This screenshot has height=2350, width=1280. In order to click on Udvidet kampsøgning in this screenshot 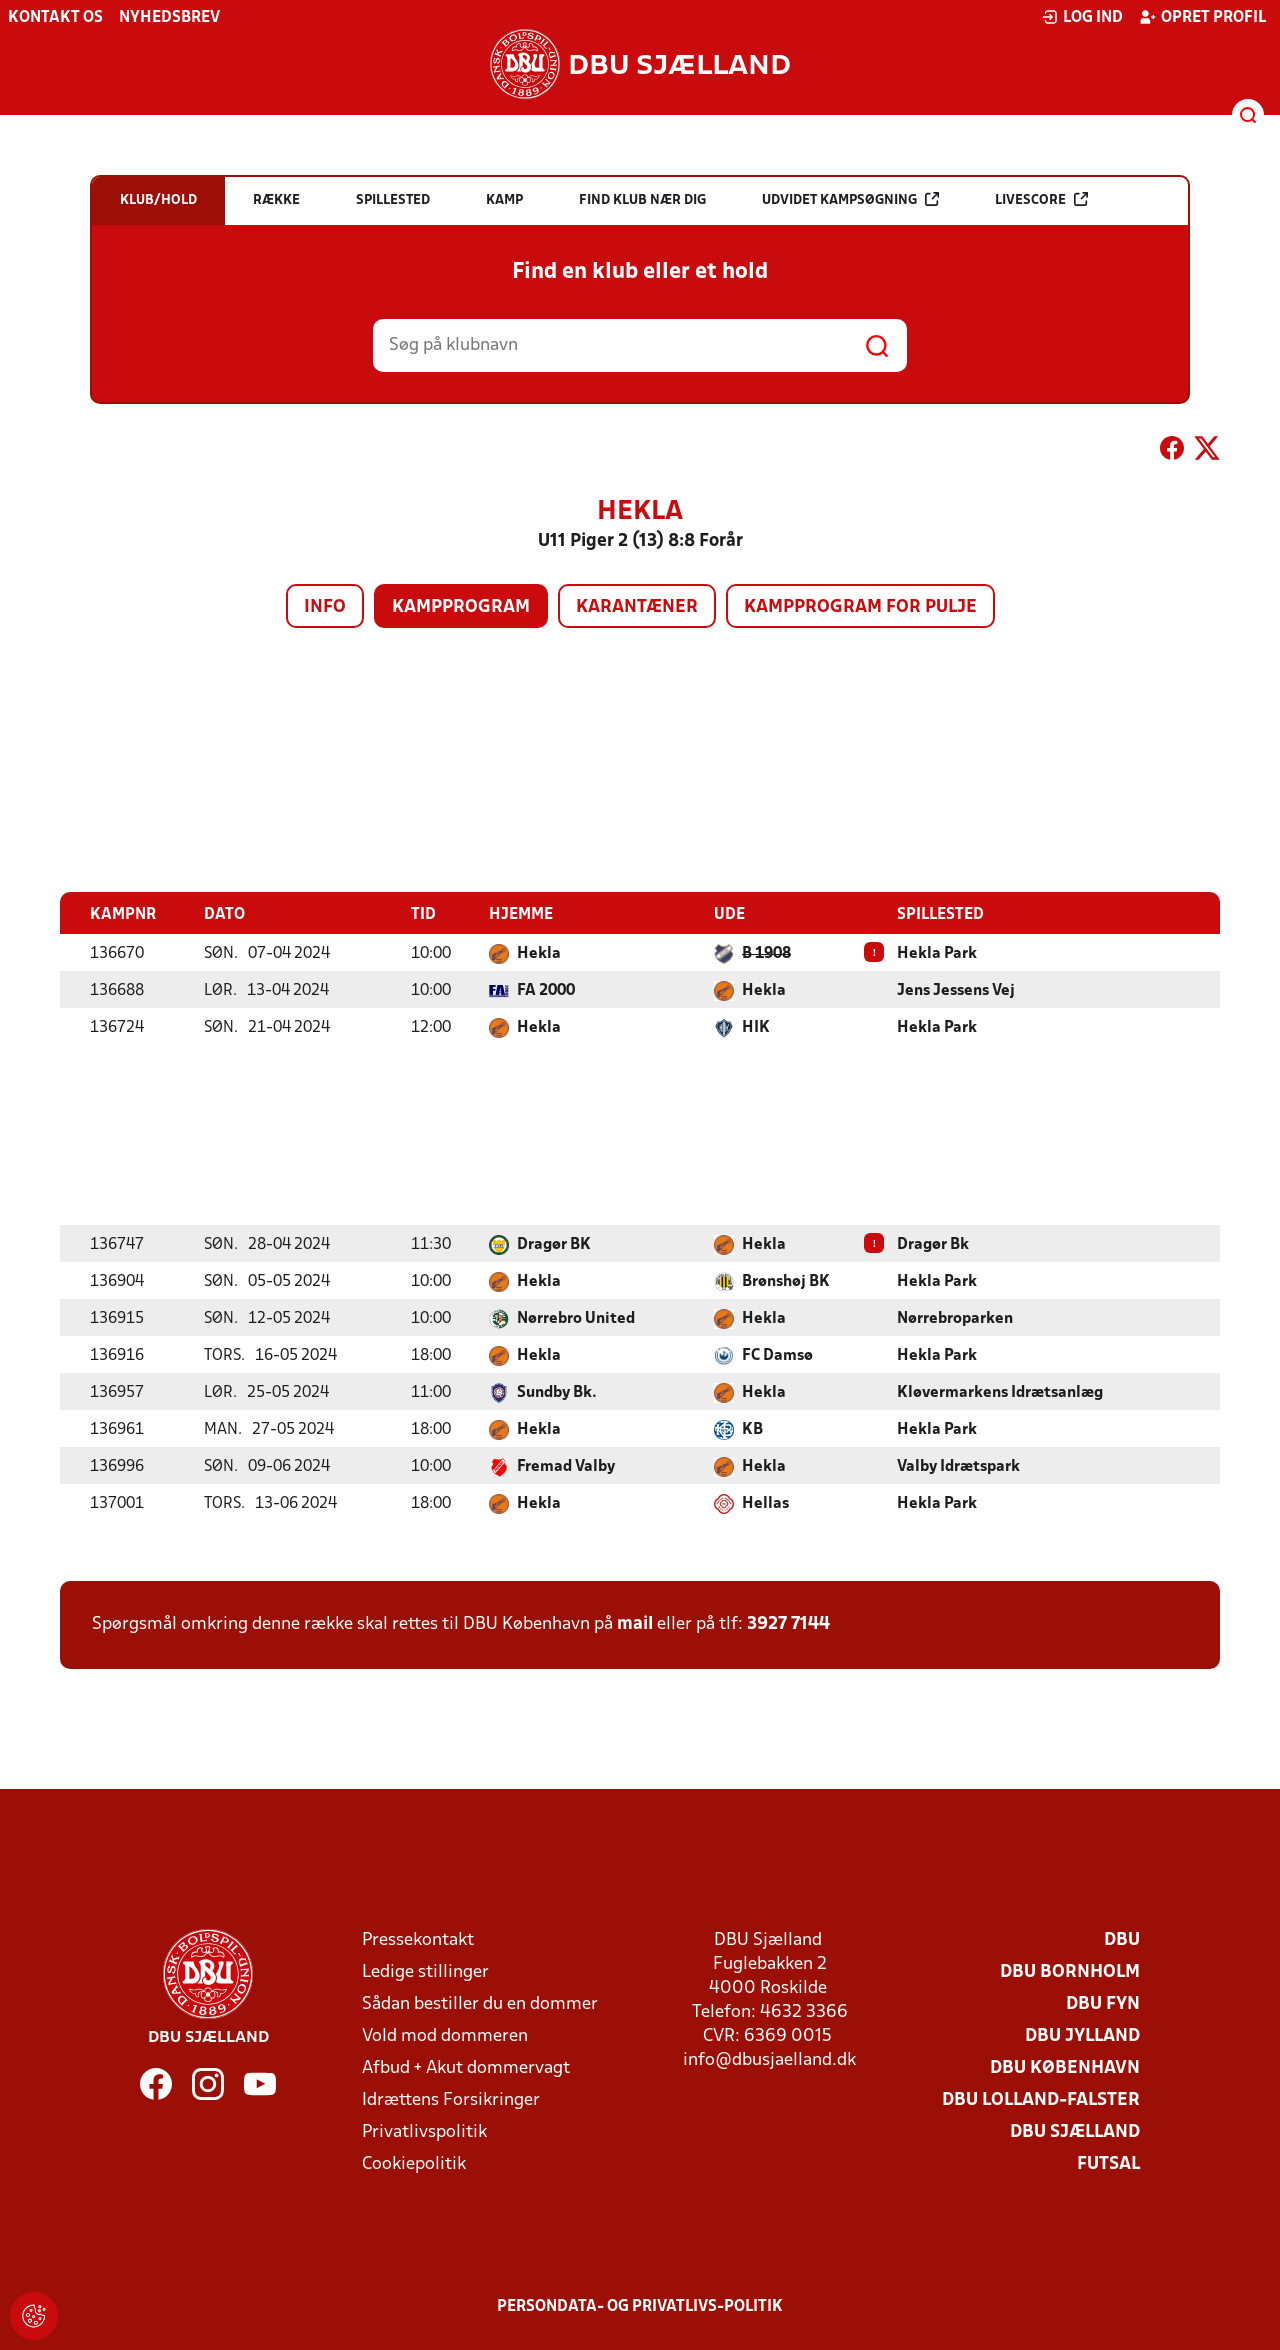, I will do `click(850, 199)`.